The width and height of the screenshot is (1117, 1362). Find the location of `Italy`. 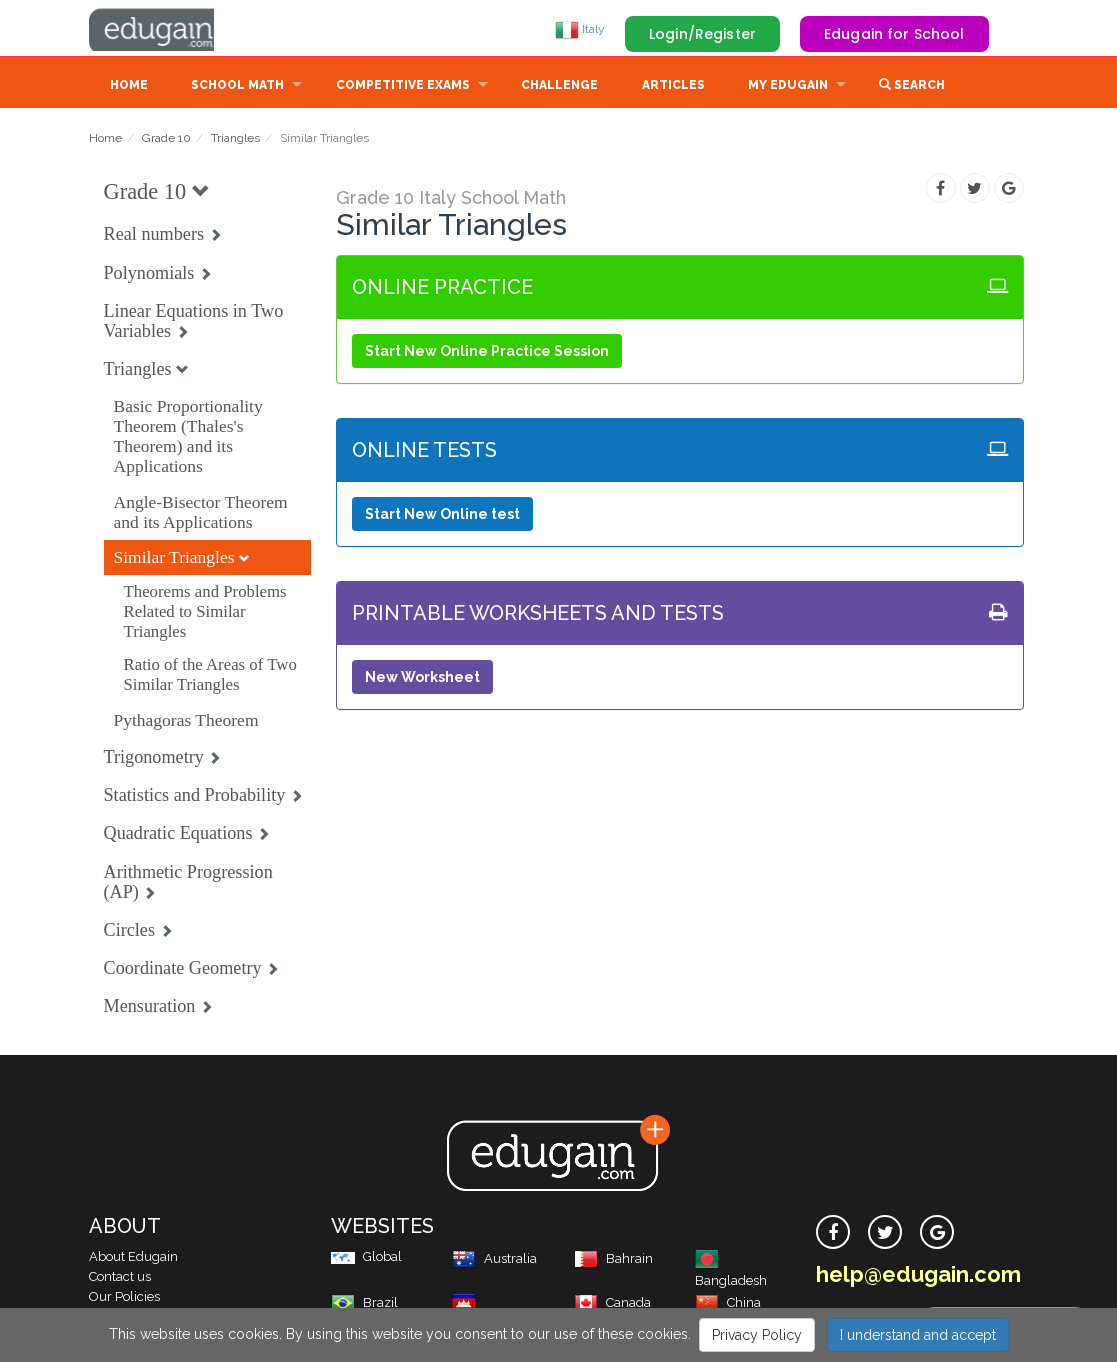

Italy is located at coordinates (580, 29).